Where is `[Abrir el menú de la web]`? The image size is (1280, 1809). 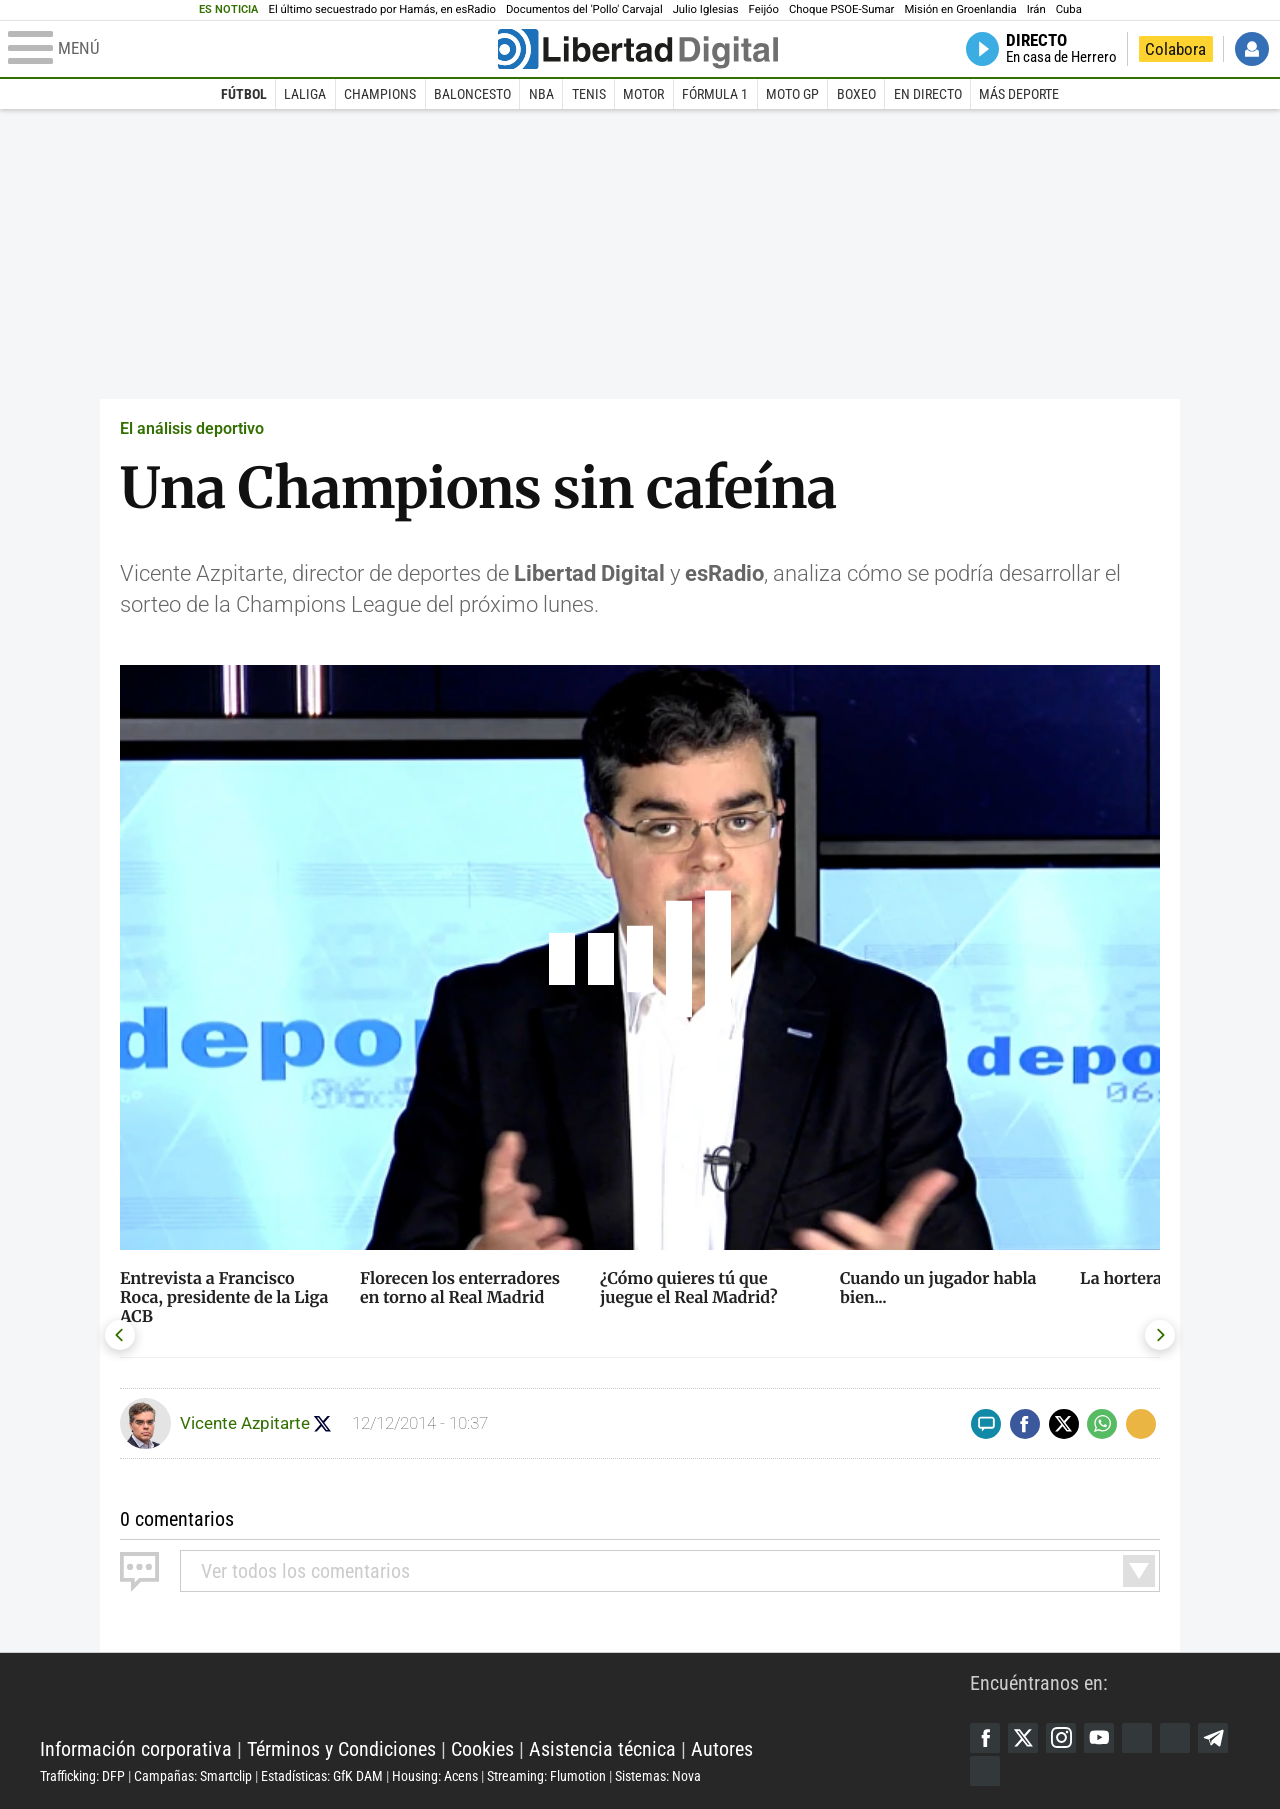
[Abrir el menú de la web] is located at coordinates (251, 49).